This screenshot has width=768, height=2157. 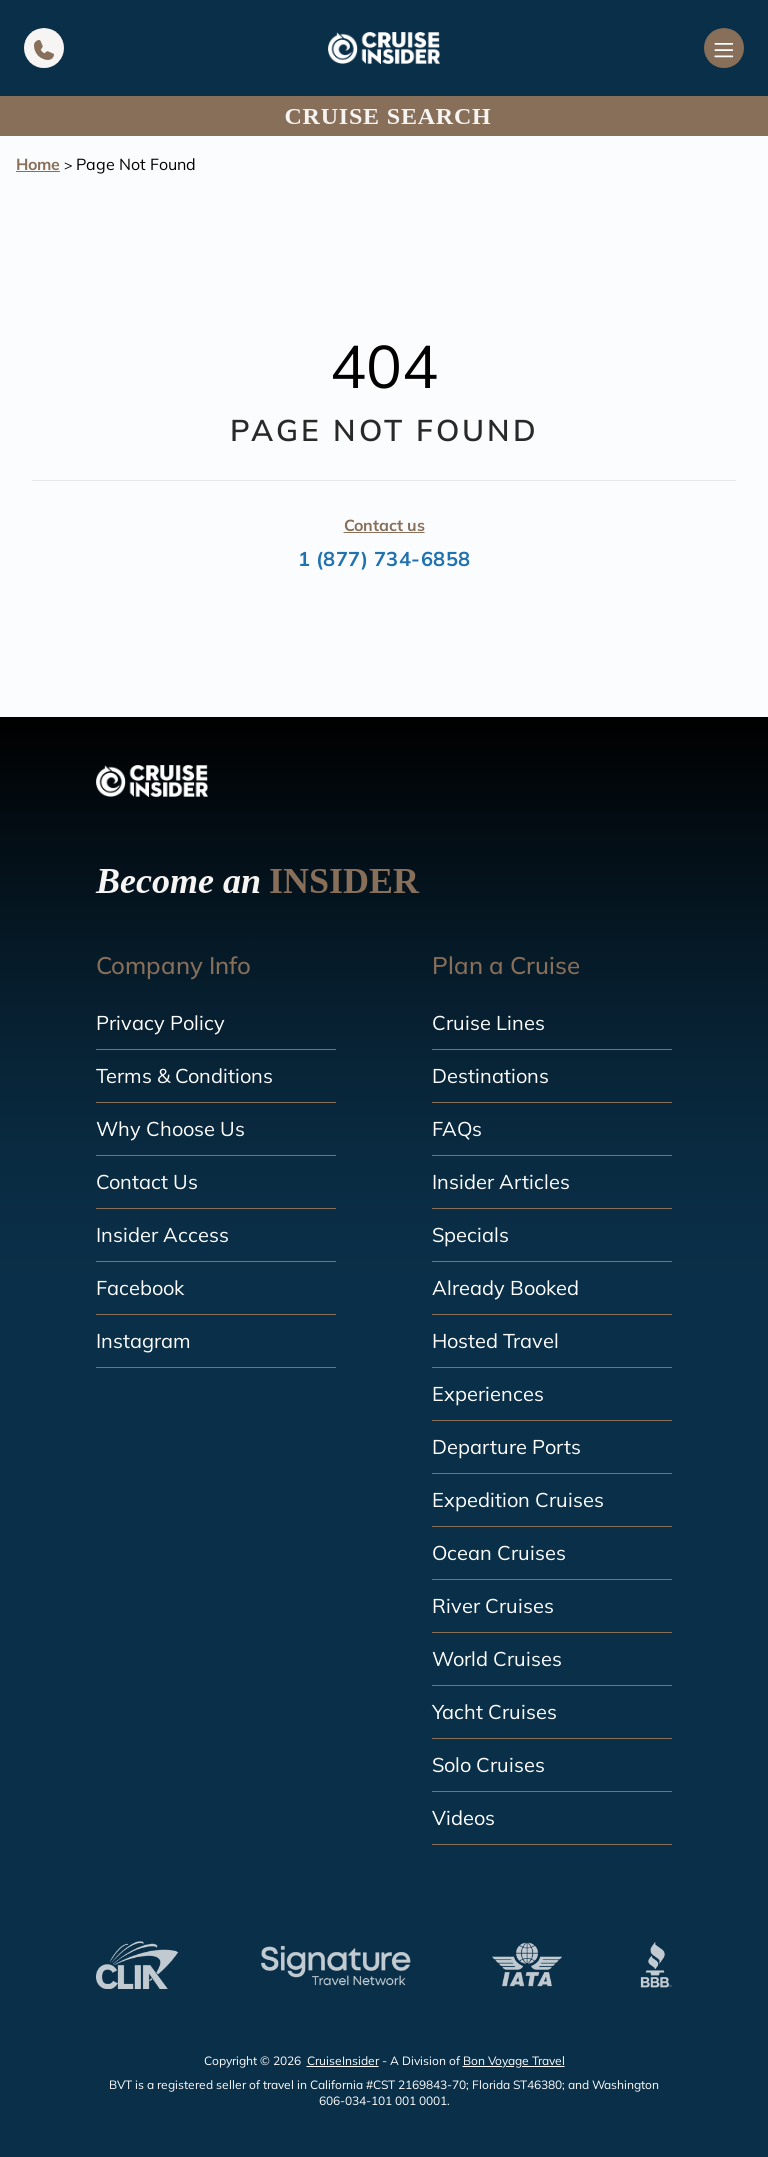 What do you see at coordinates (494, 1711) in the screenshot?
I see `Yacht Cruises` at bounding box center [494, 1711].